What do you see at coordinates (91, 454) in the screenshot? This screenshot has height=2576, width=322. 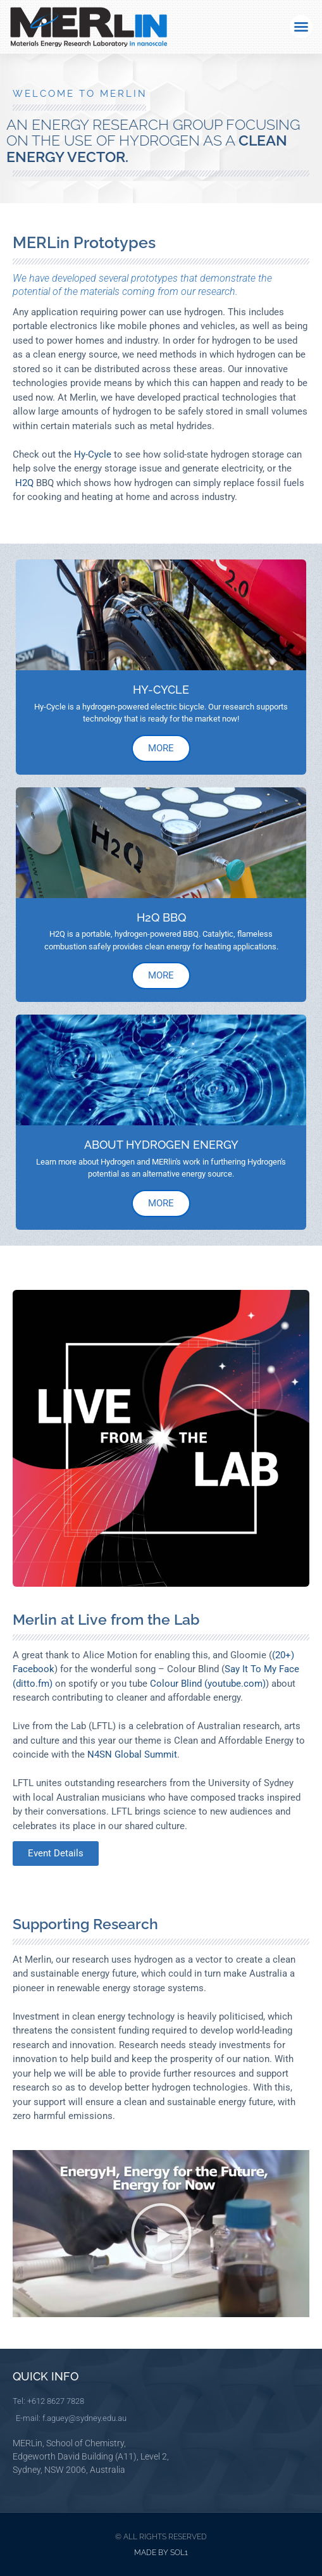 I see `Hy-Cycle` at bounding box center [91, 454].